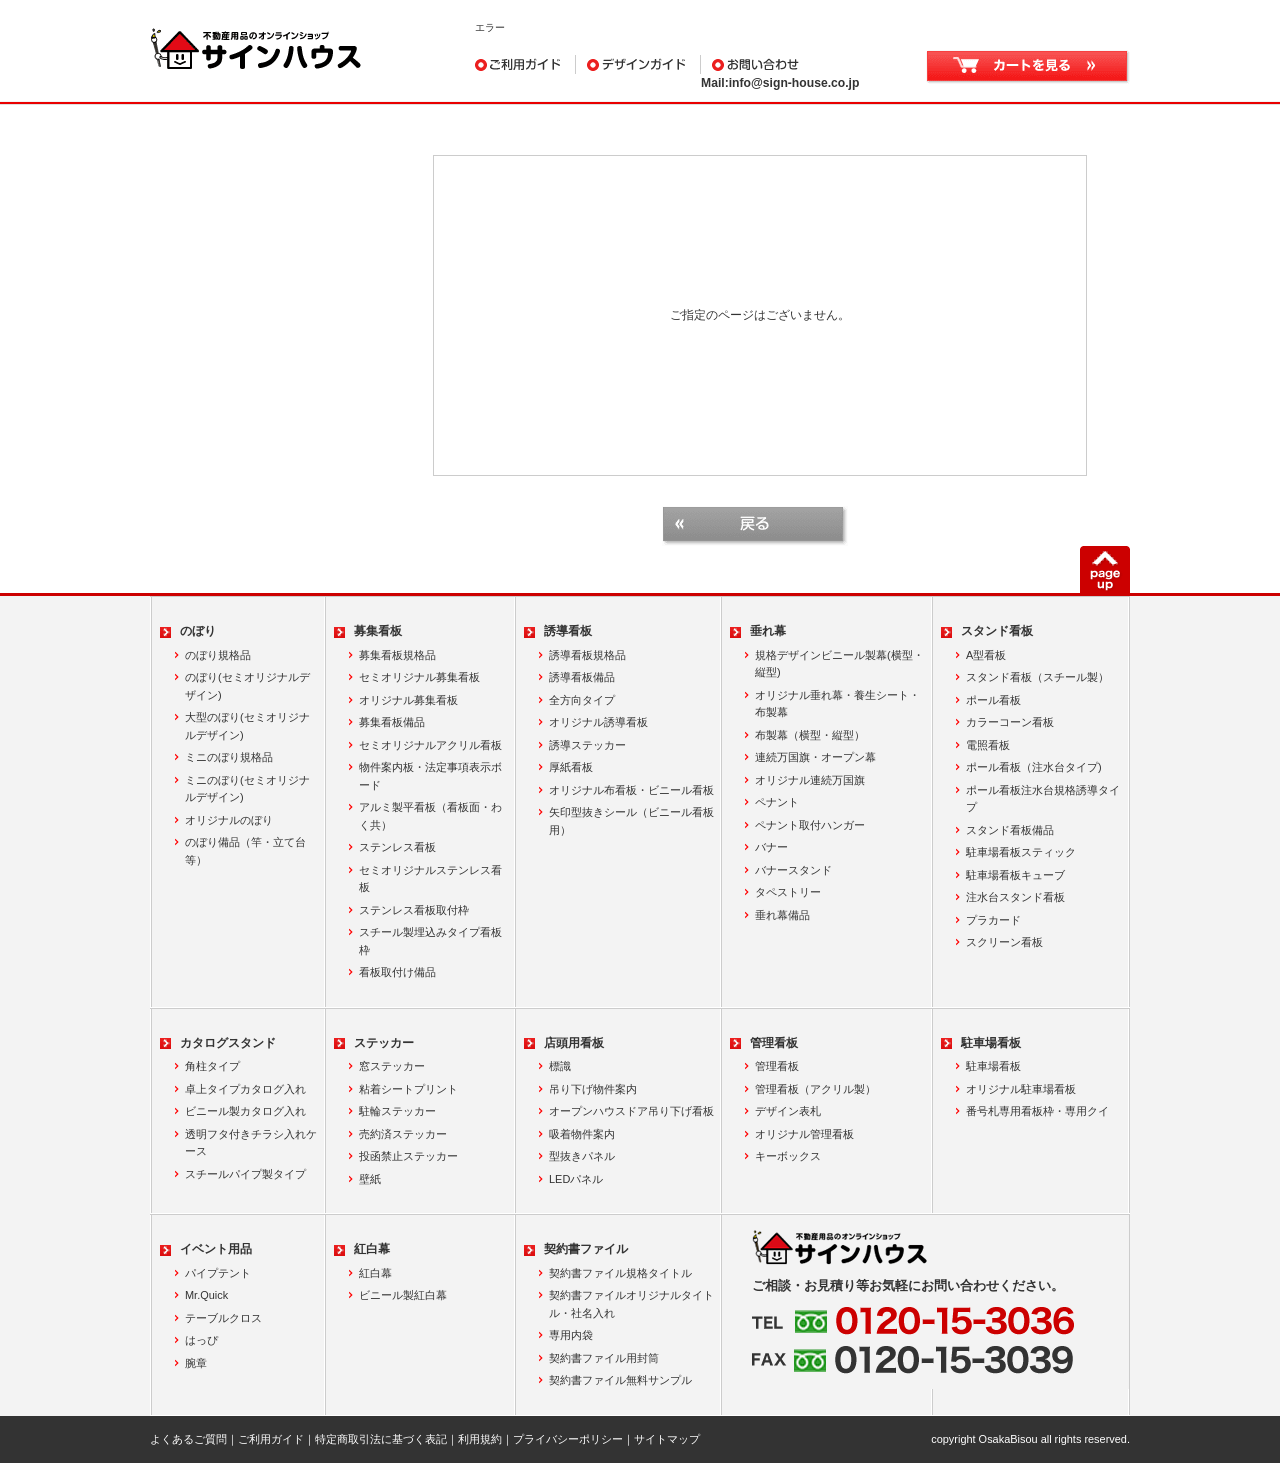  Describe the element at coordinates (397, 847) in the screenshot. I see `ステンレス看板` at that location.